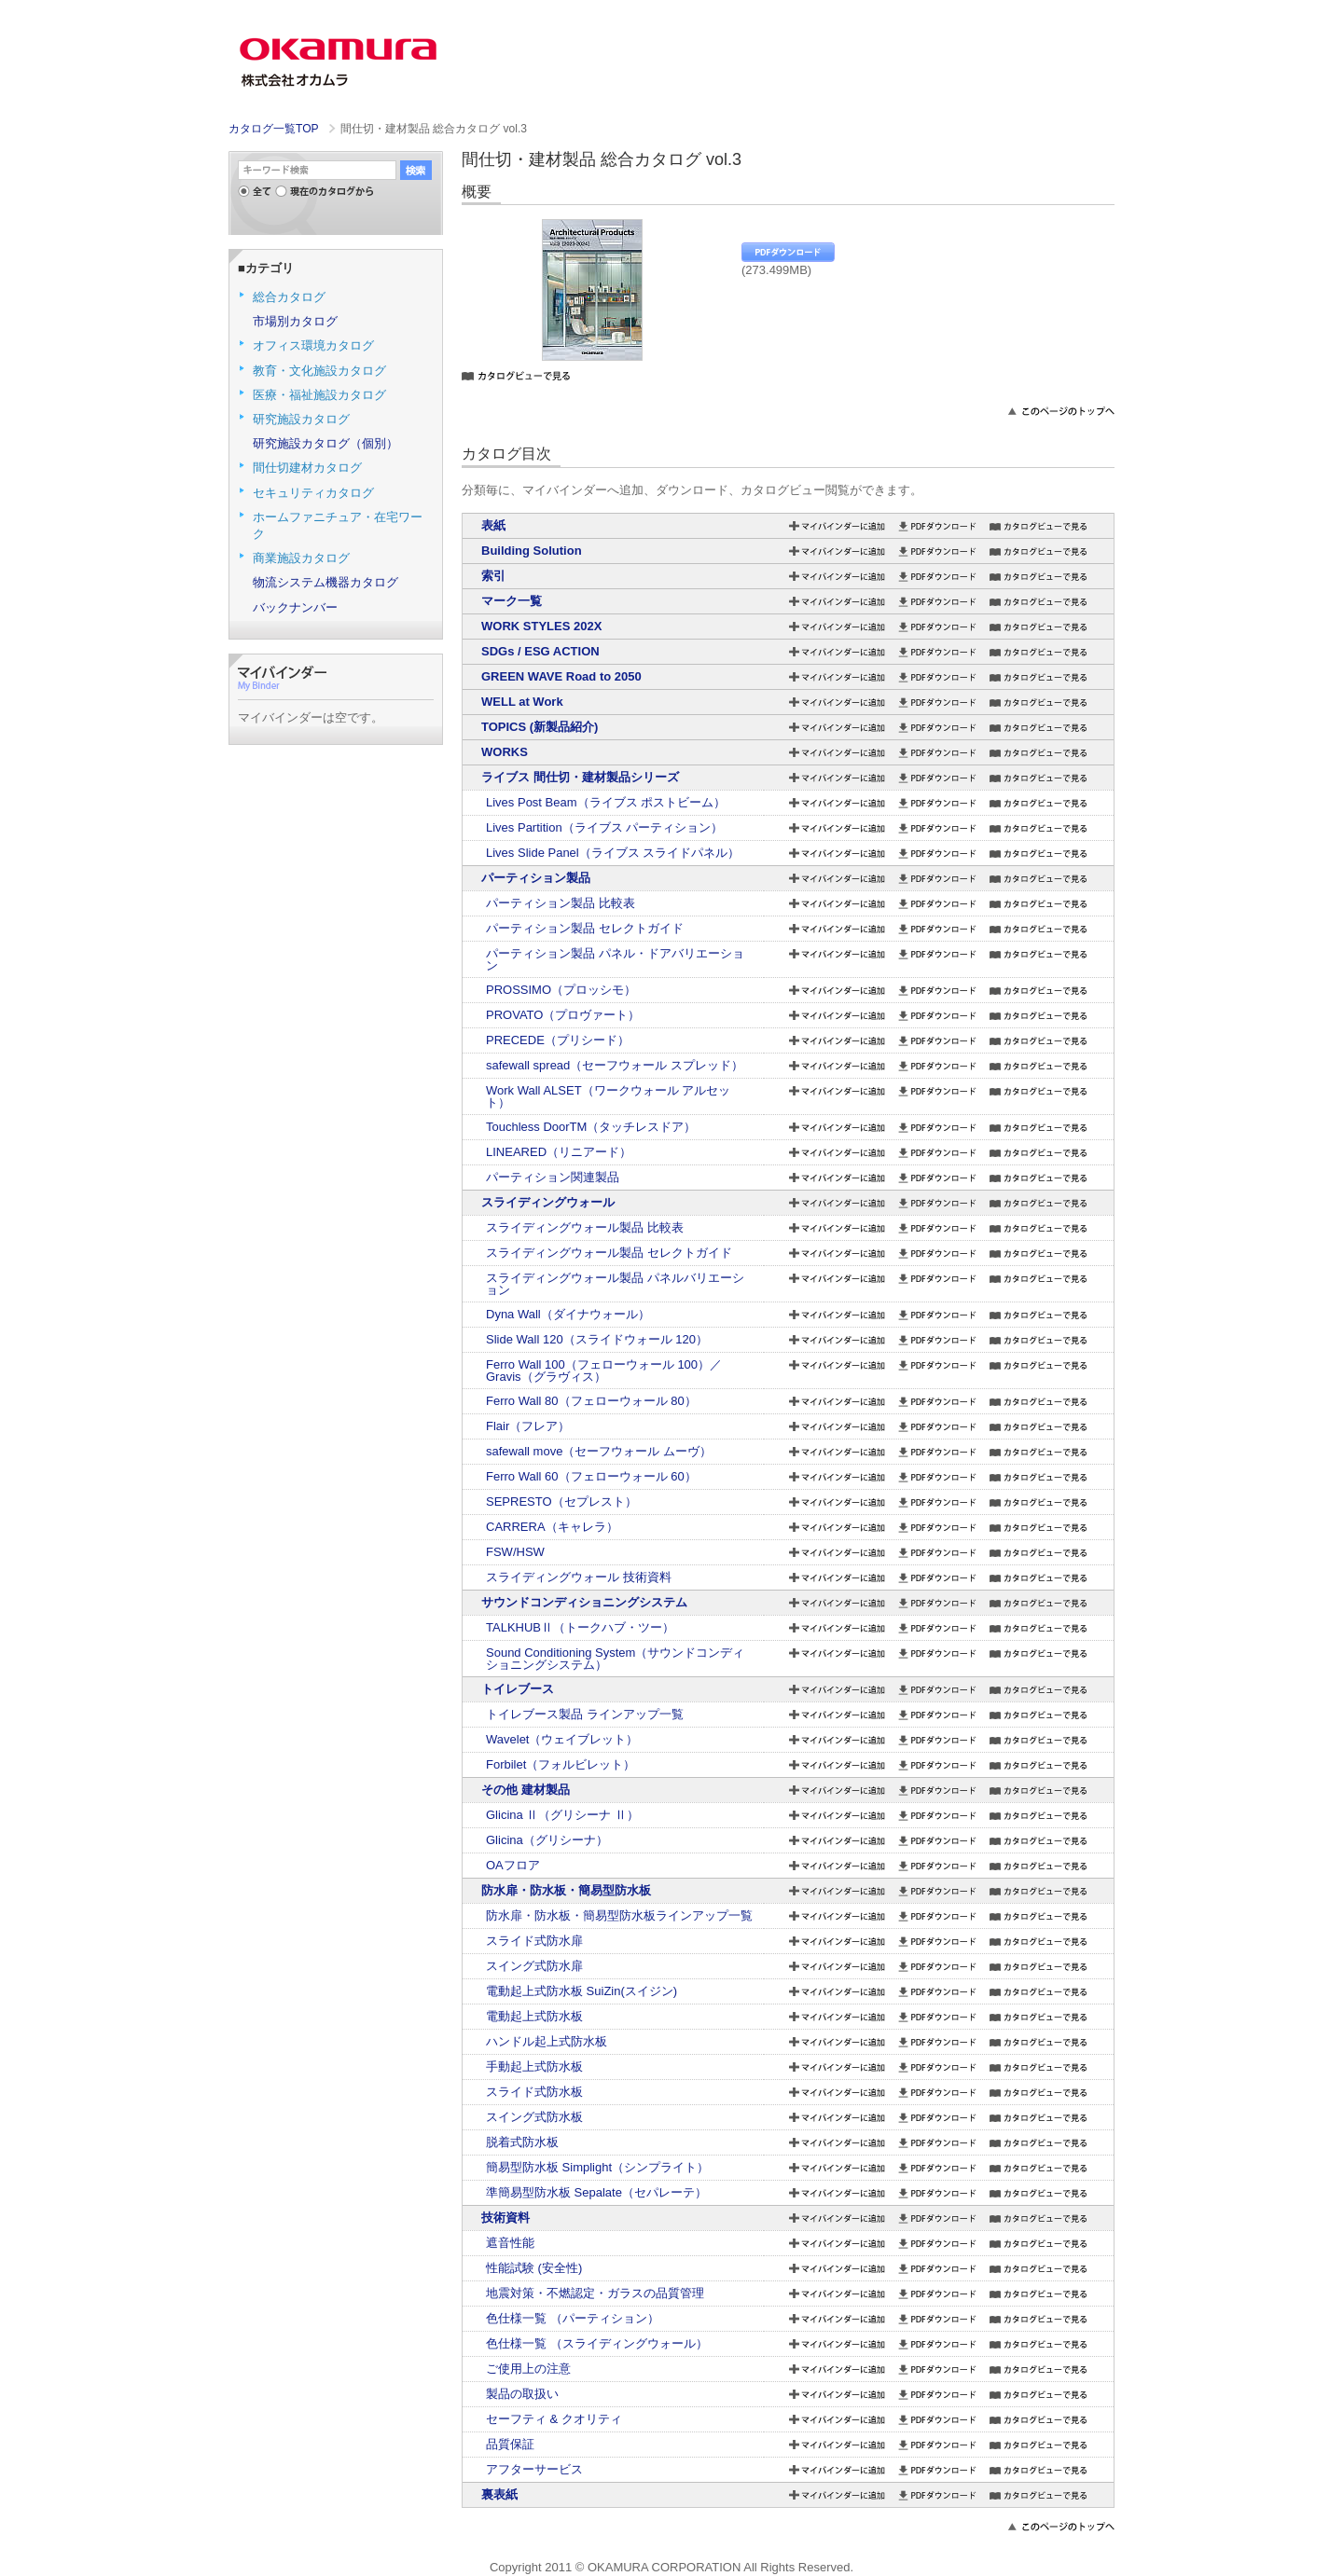 This screenshot has width=1343, height=2576. I want to click on 防水扉・防水板・簡易型防水板, so click(566, 1890).